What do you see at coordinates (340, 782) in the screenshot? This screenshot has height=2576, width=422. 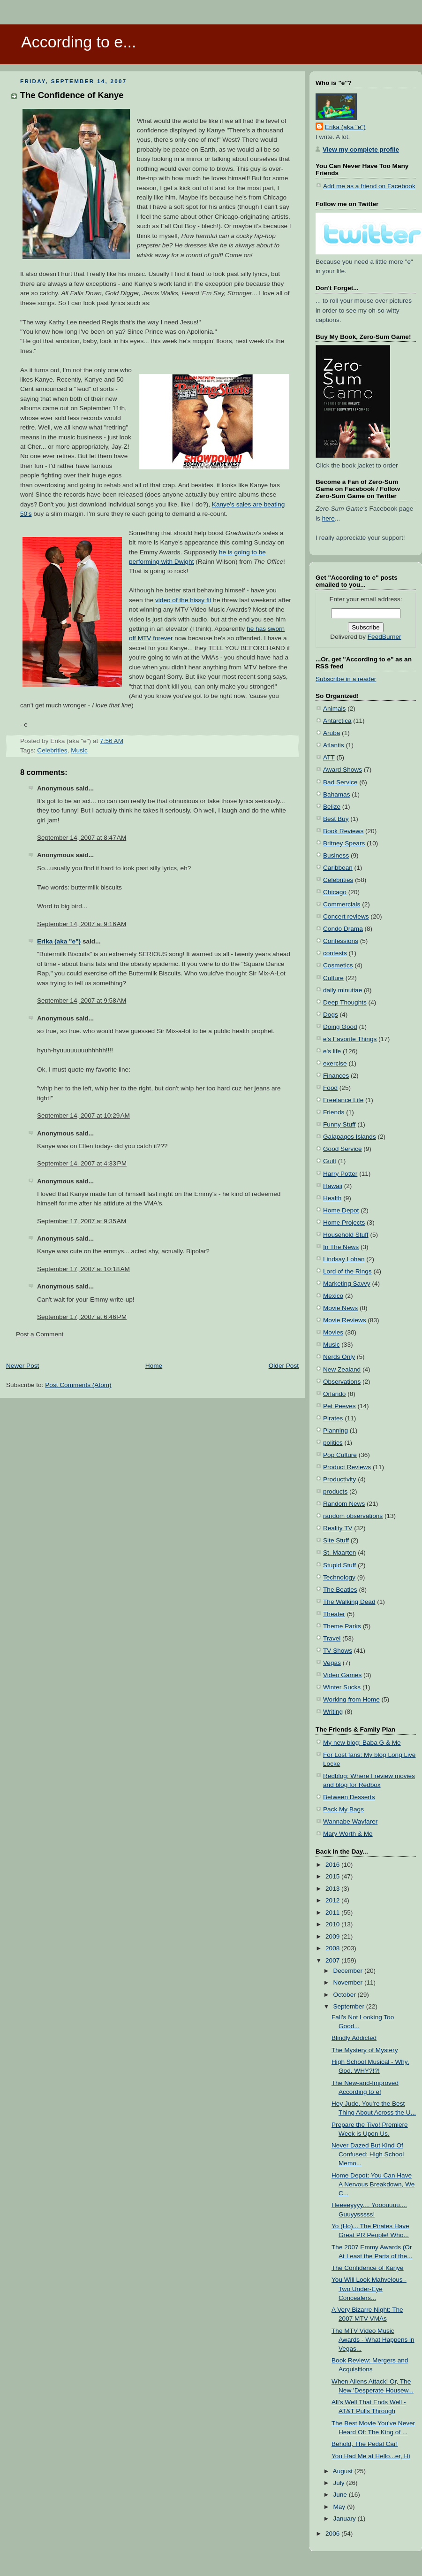 I see `Bad Service` at bounding box center [340, 782].